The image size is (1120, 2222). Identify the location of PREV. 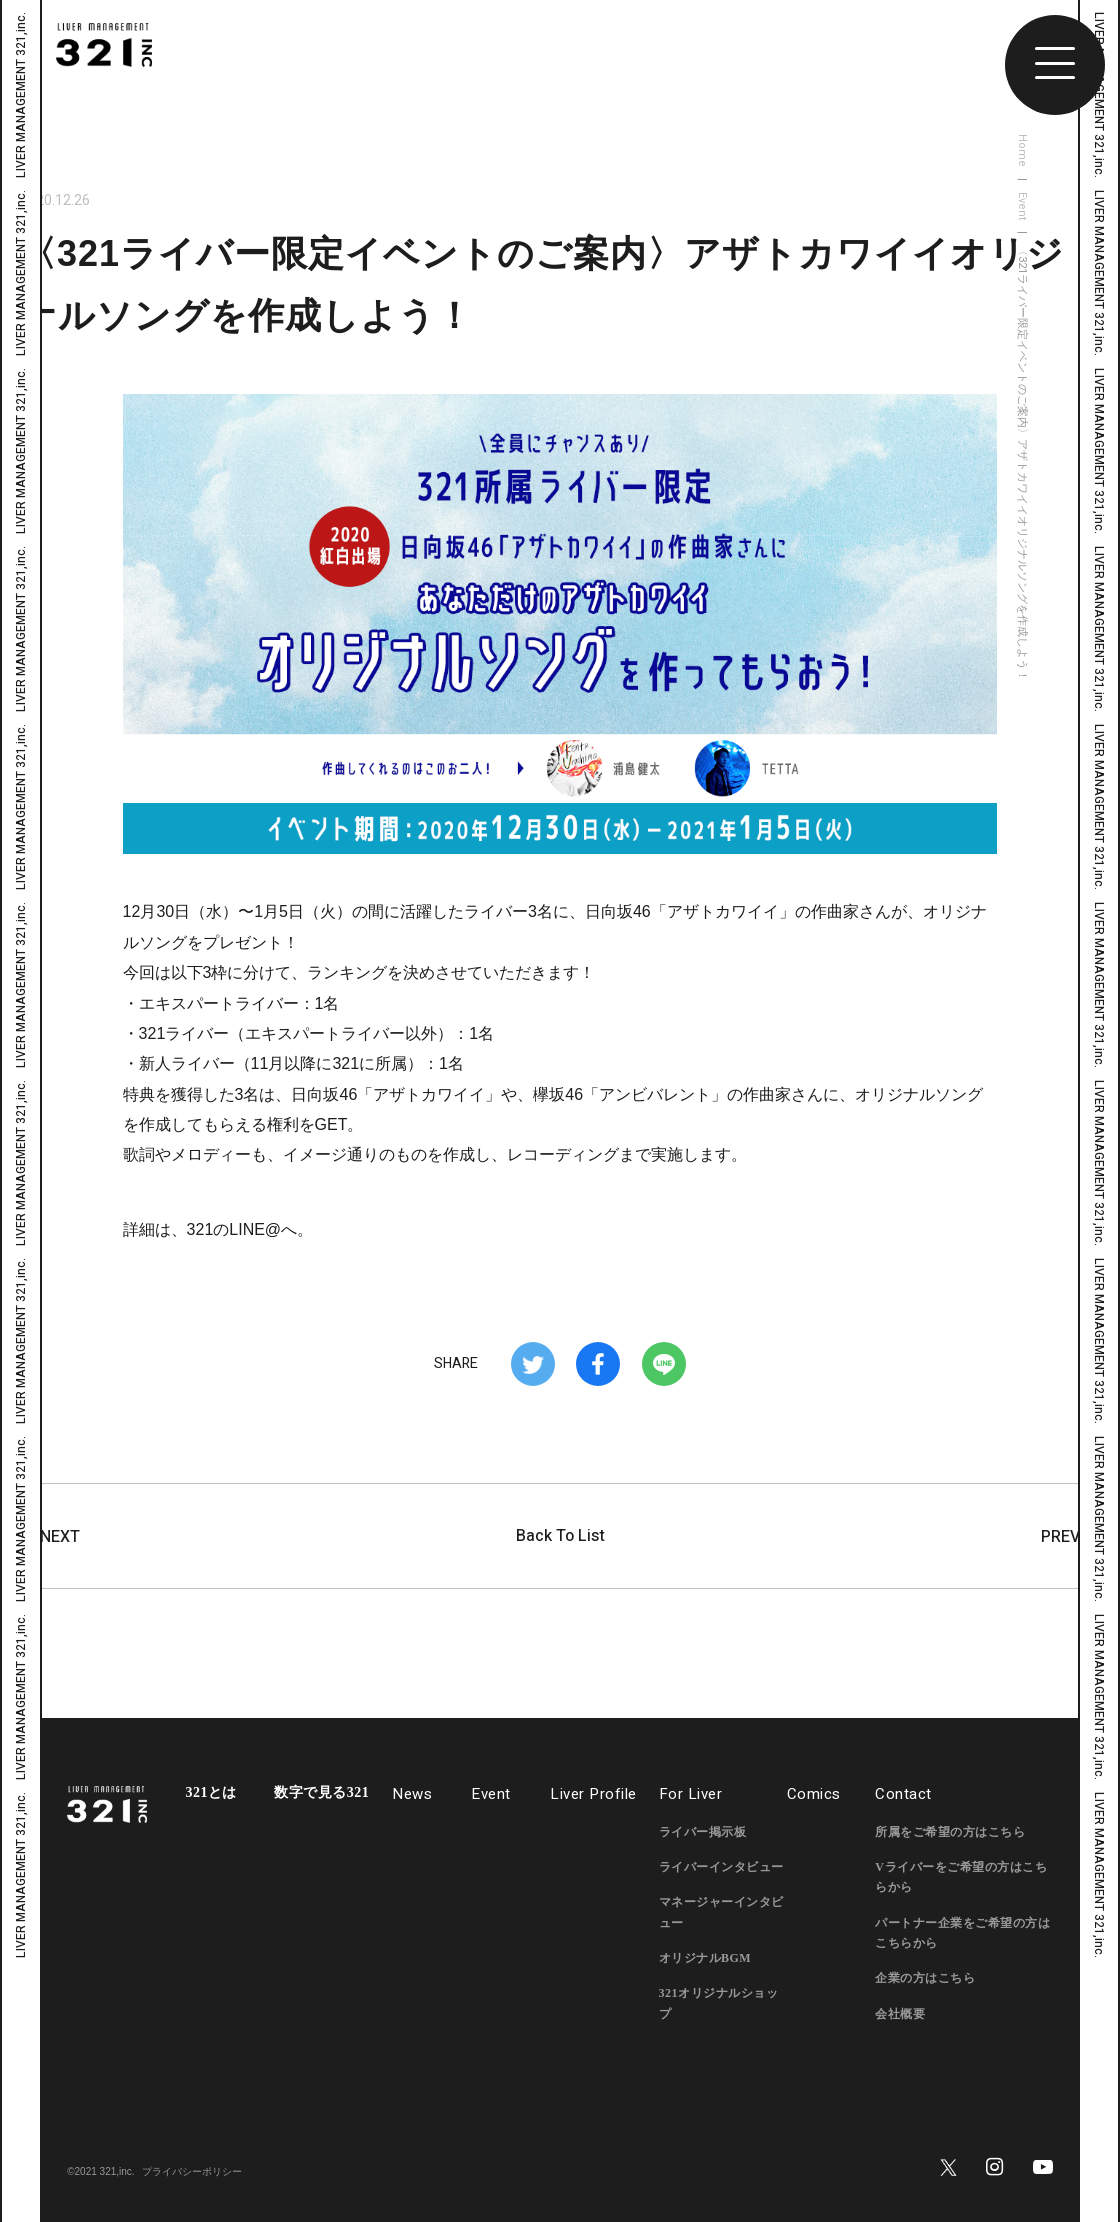
(1070, 1537).